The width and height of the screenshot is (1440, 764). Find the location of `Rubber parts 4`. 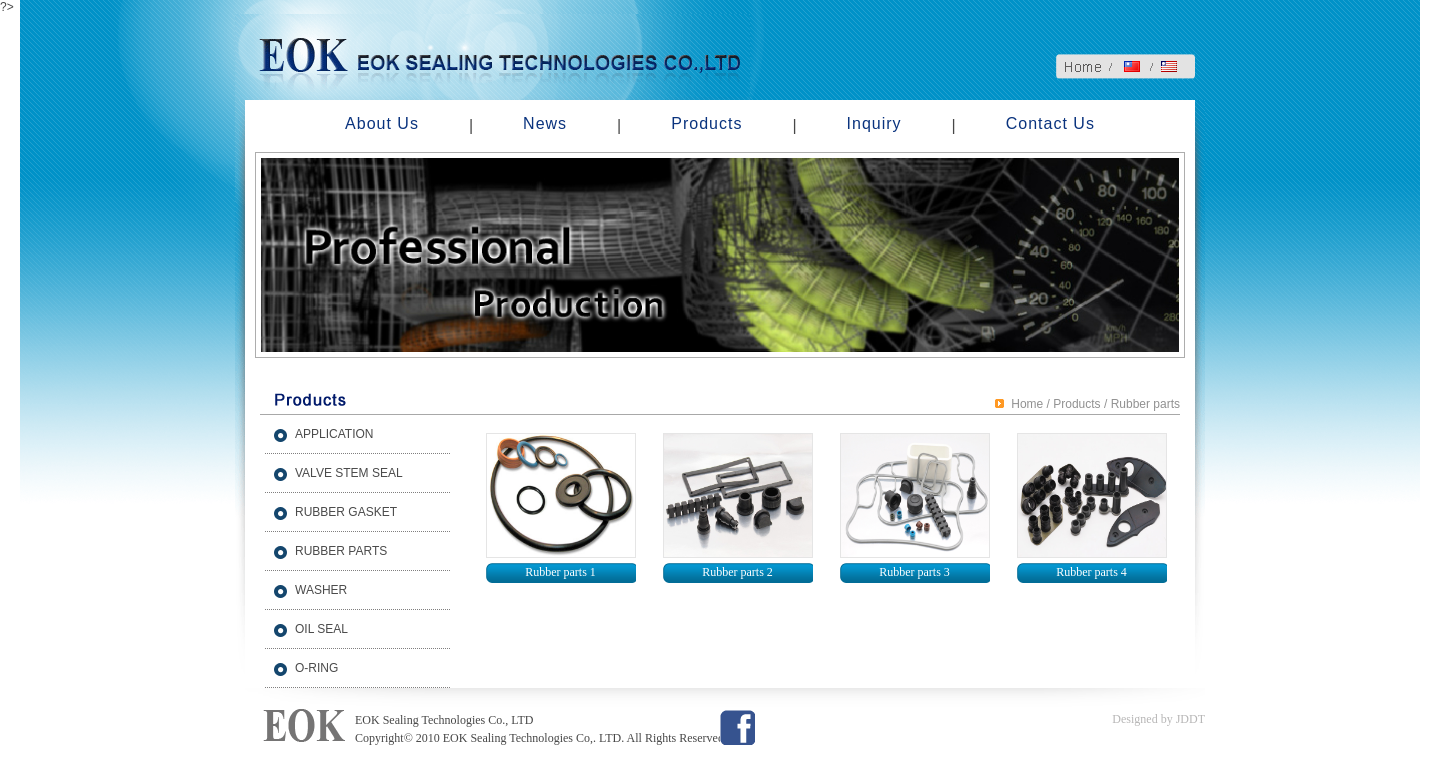

Rubber parts 4 is located at coordinates (1091, 572).